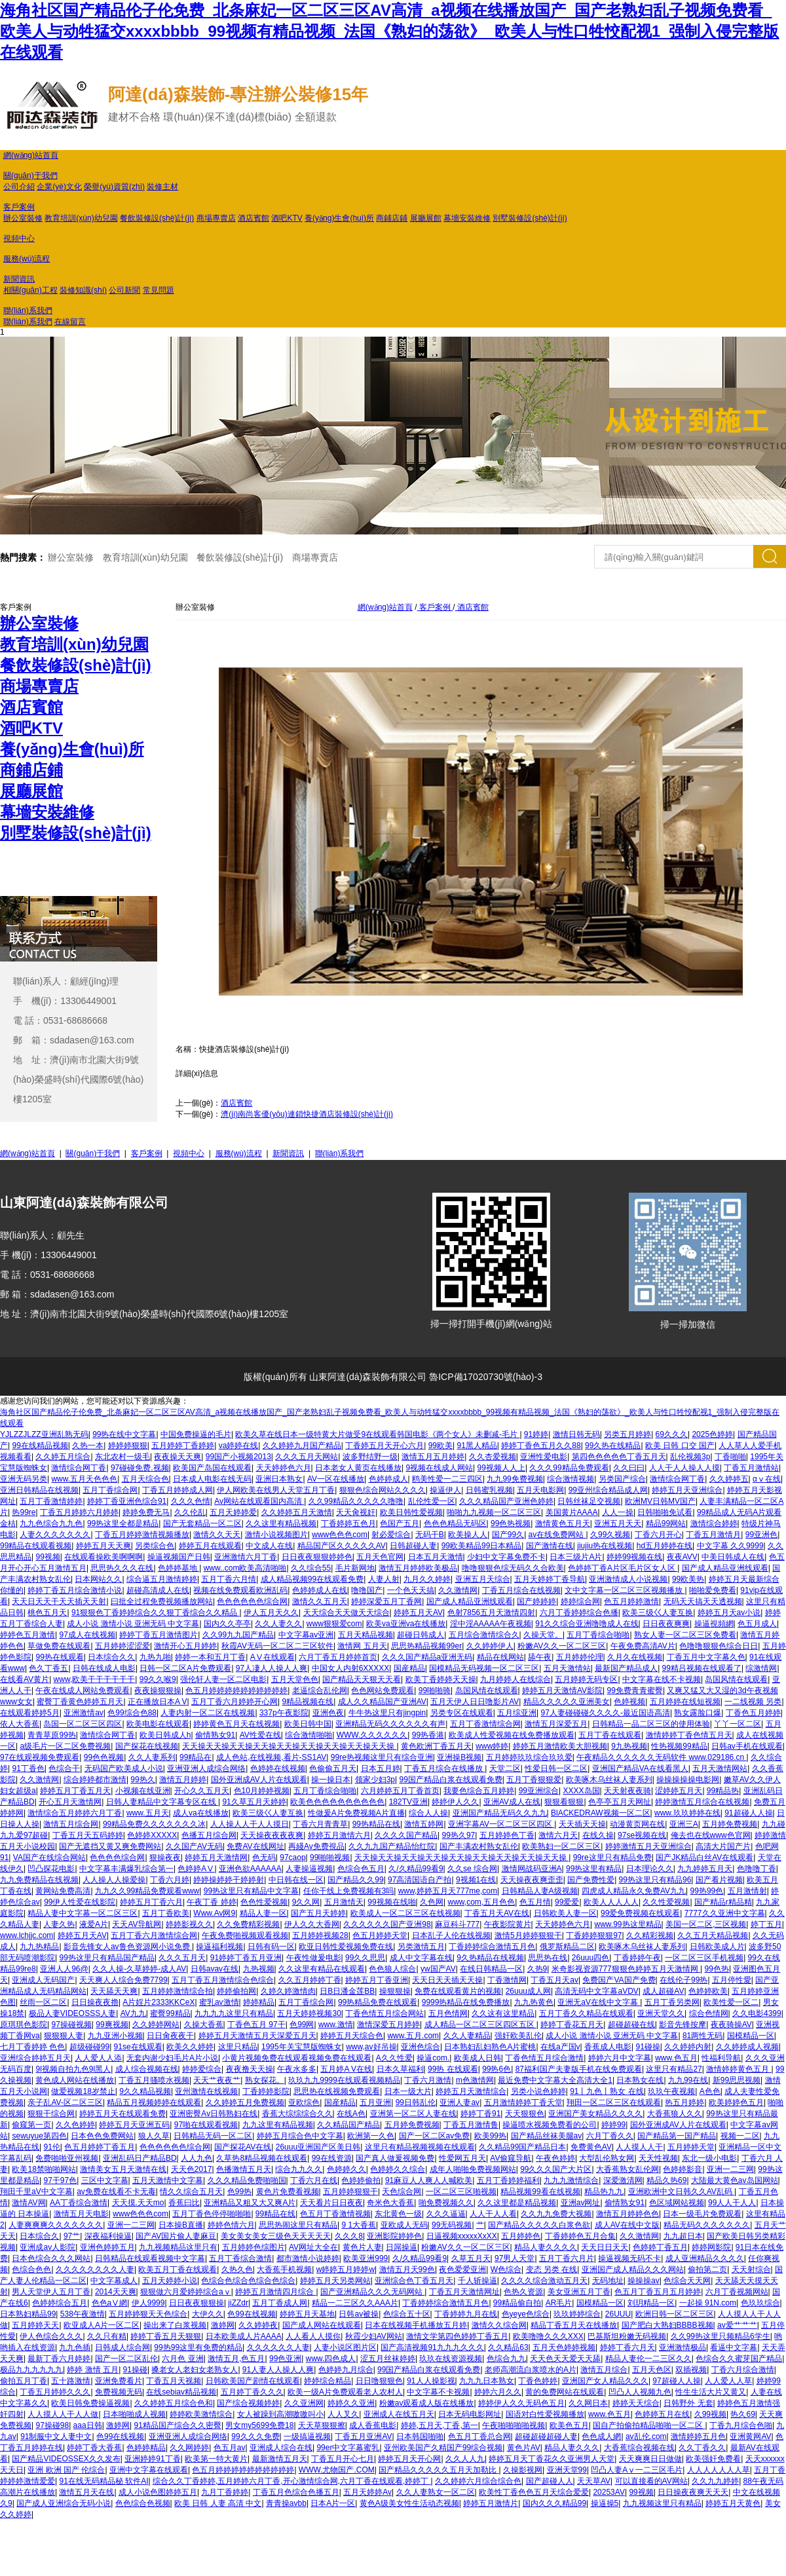  What do you see at coordinates (571, 2024) in the screenshot?
I see `婷婷丁香花五月天` at bounding box center [571, 2024].